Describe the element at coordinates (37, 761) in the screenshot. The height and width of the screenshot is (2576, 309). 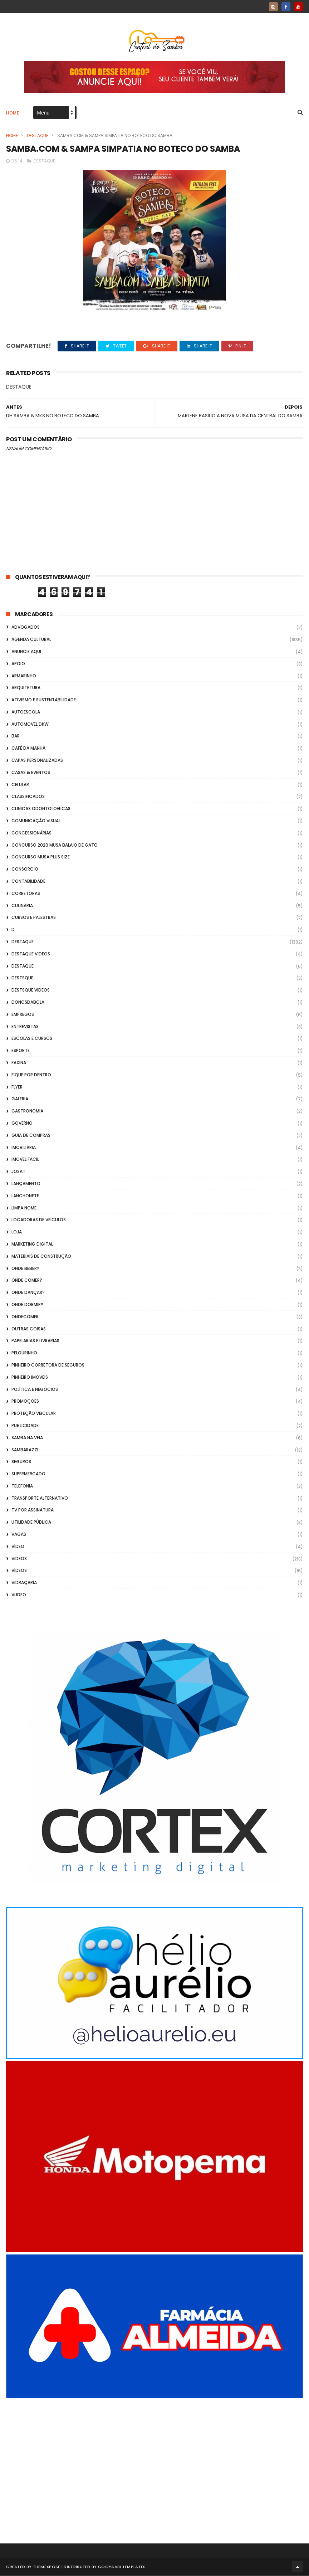
I see `capas personalizadas` at that location.